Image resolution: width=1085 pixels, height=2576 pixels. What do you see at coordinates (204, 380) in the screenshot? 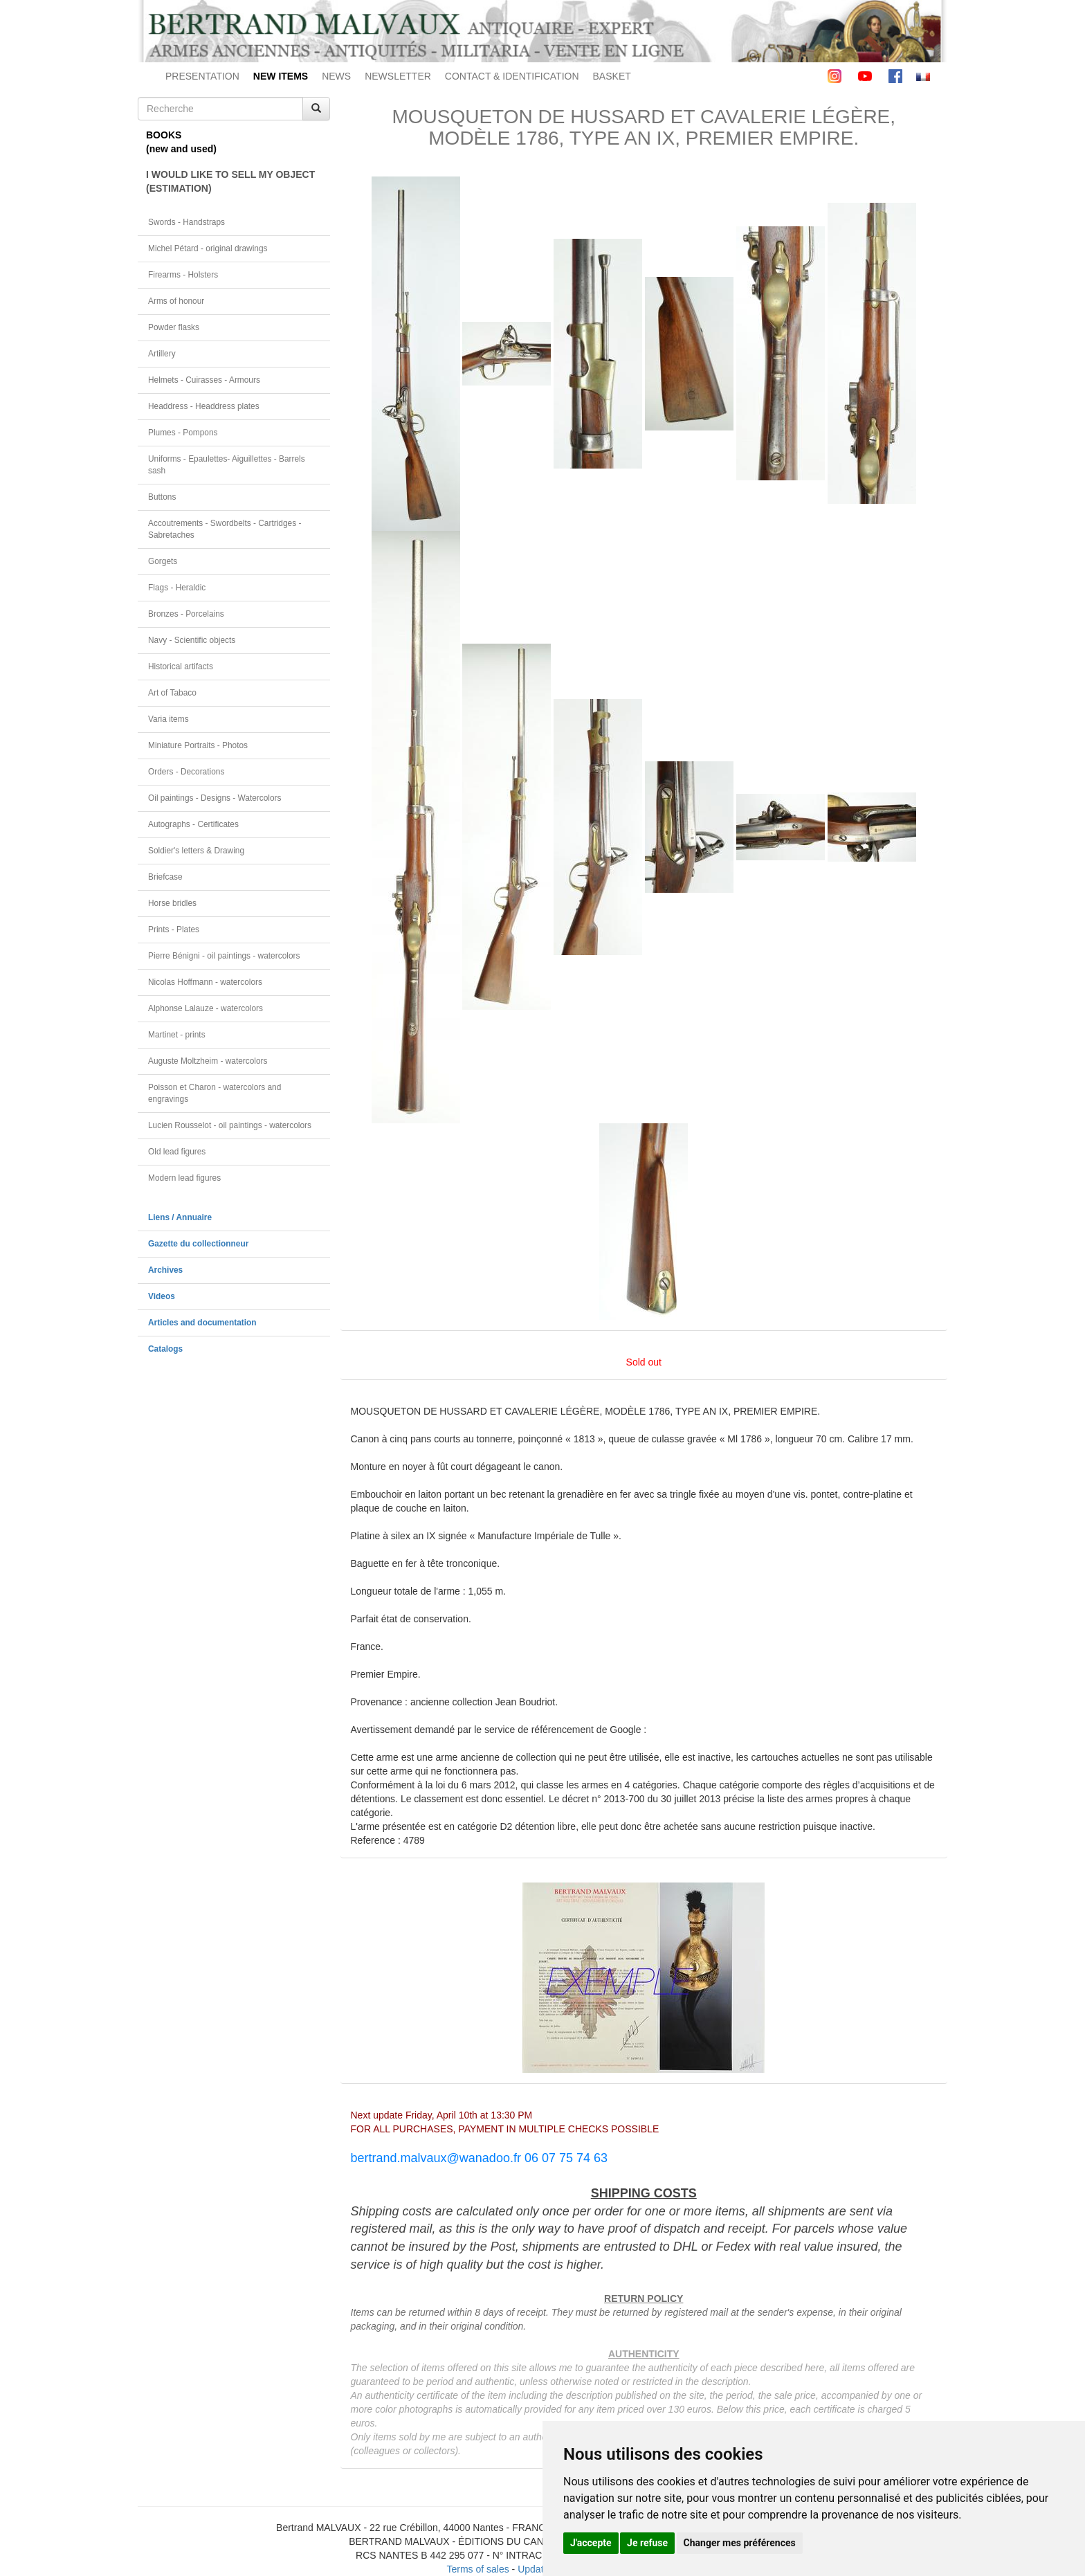
I see `Helmets - Cuirasses - Armours` at bounding box center [204, 380].